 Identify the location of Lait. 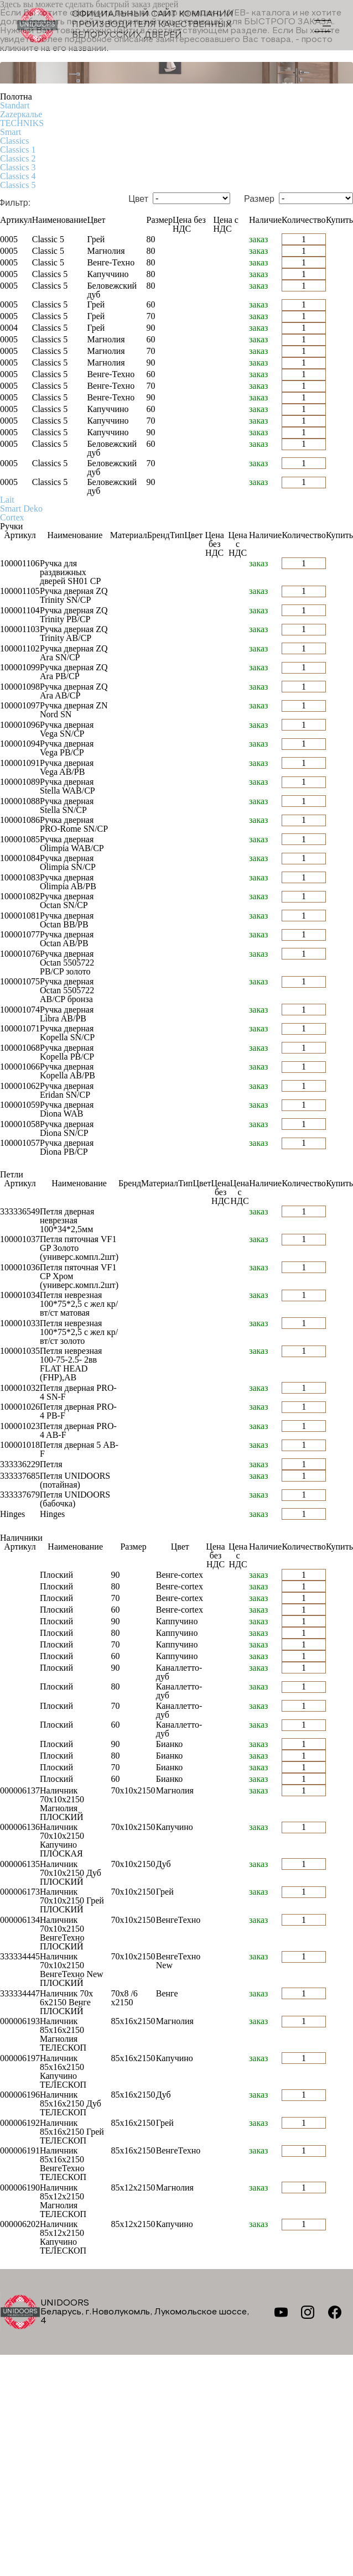
(7, 499).